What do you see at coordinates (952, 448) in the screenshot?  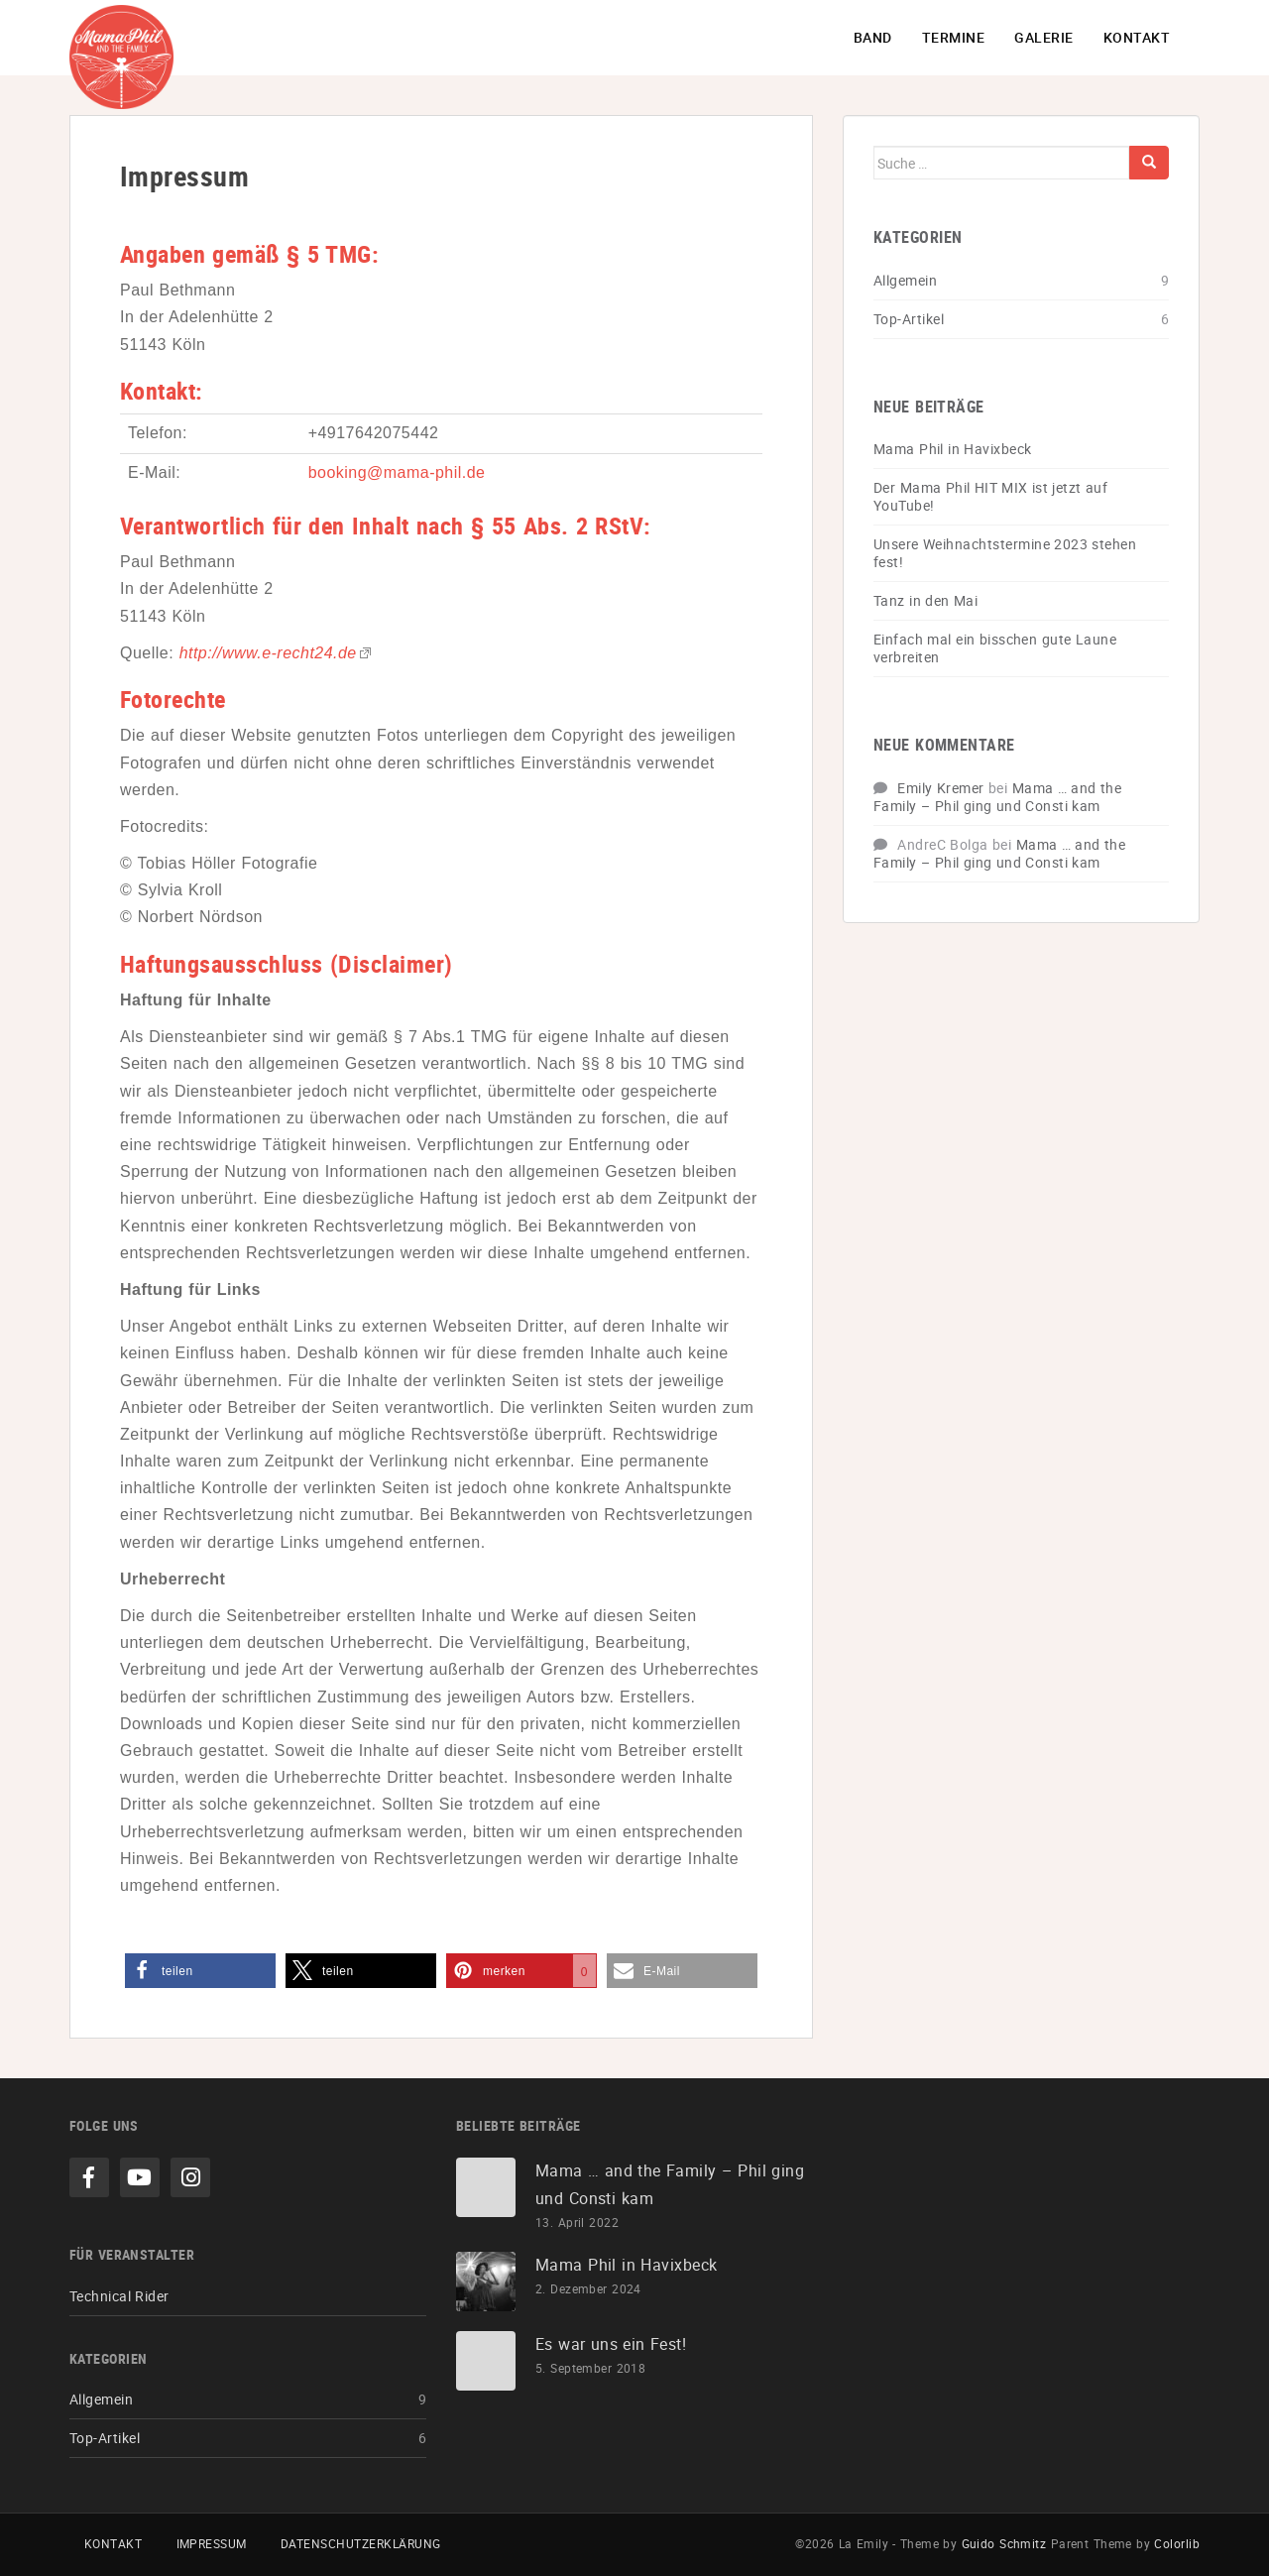 I see `Mama Phil in Havixbeck` at bounding box center [952, 448].